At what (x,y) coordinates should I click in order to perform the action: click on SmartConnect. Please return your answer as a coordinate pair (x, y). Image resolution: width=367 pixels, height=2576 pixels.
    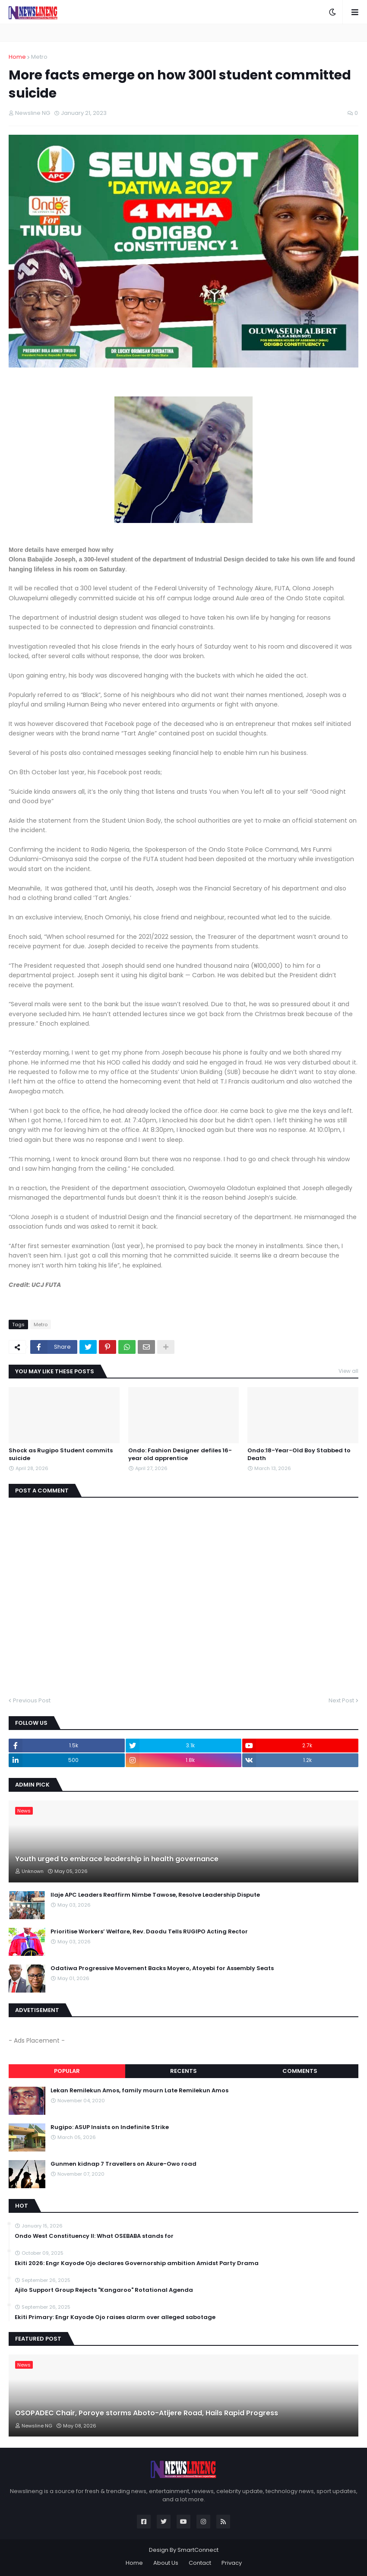
    Looking at the image, I should click on (197, 2550).